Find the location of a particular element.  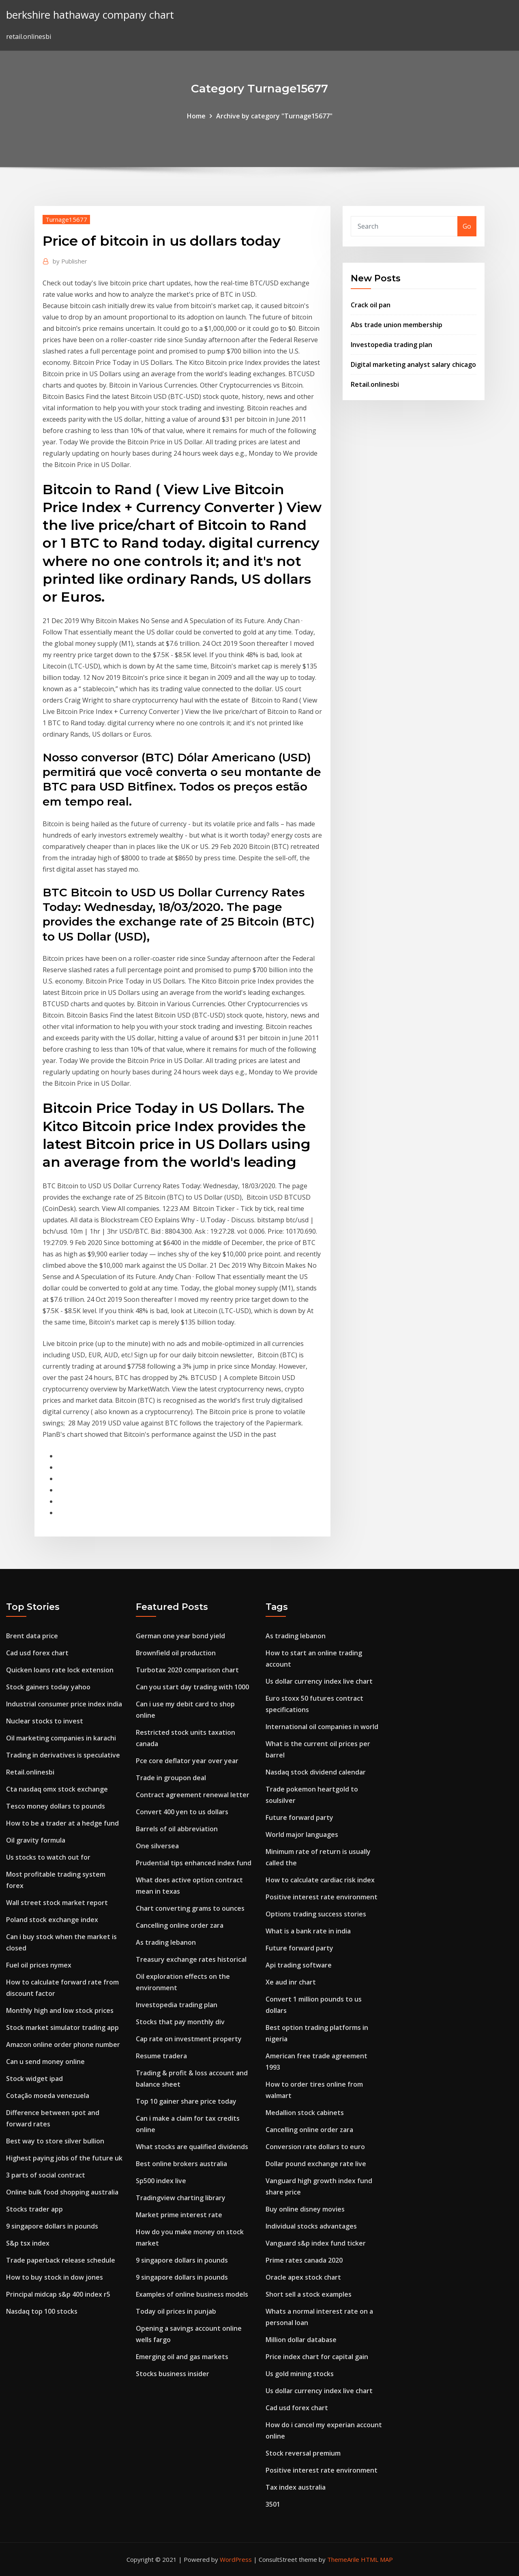

World major languages is located at coordinates (302, 1834).